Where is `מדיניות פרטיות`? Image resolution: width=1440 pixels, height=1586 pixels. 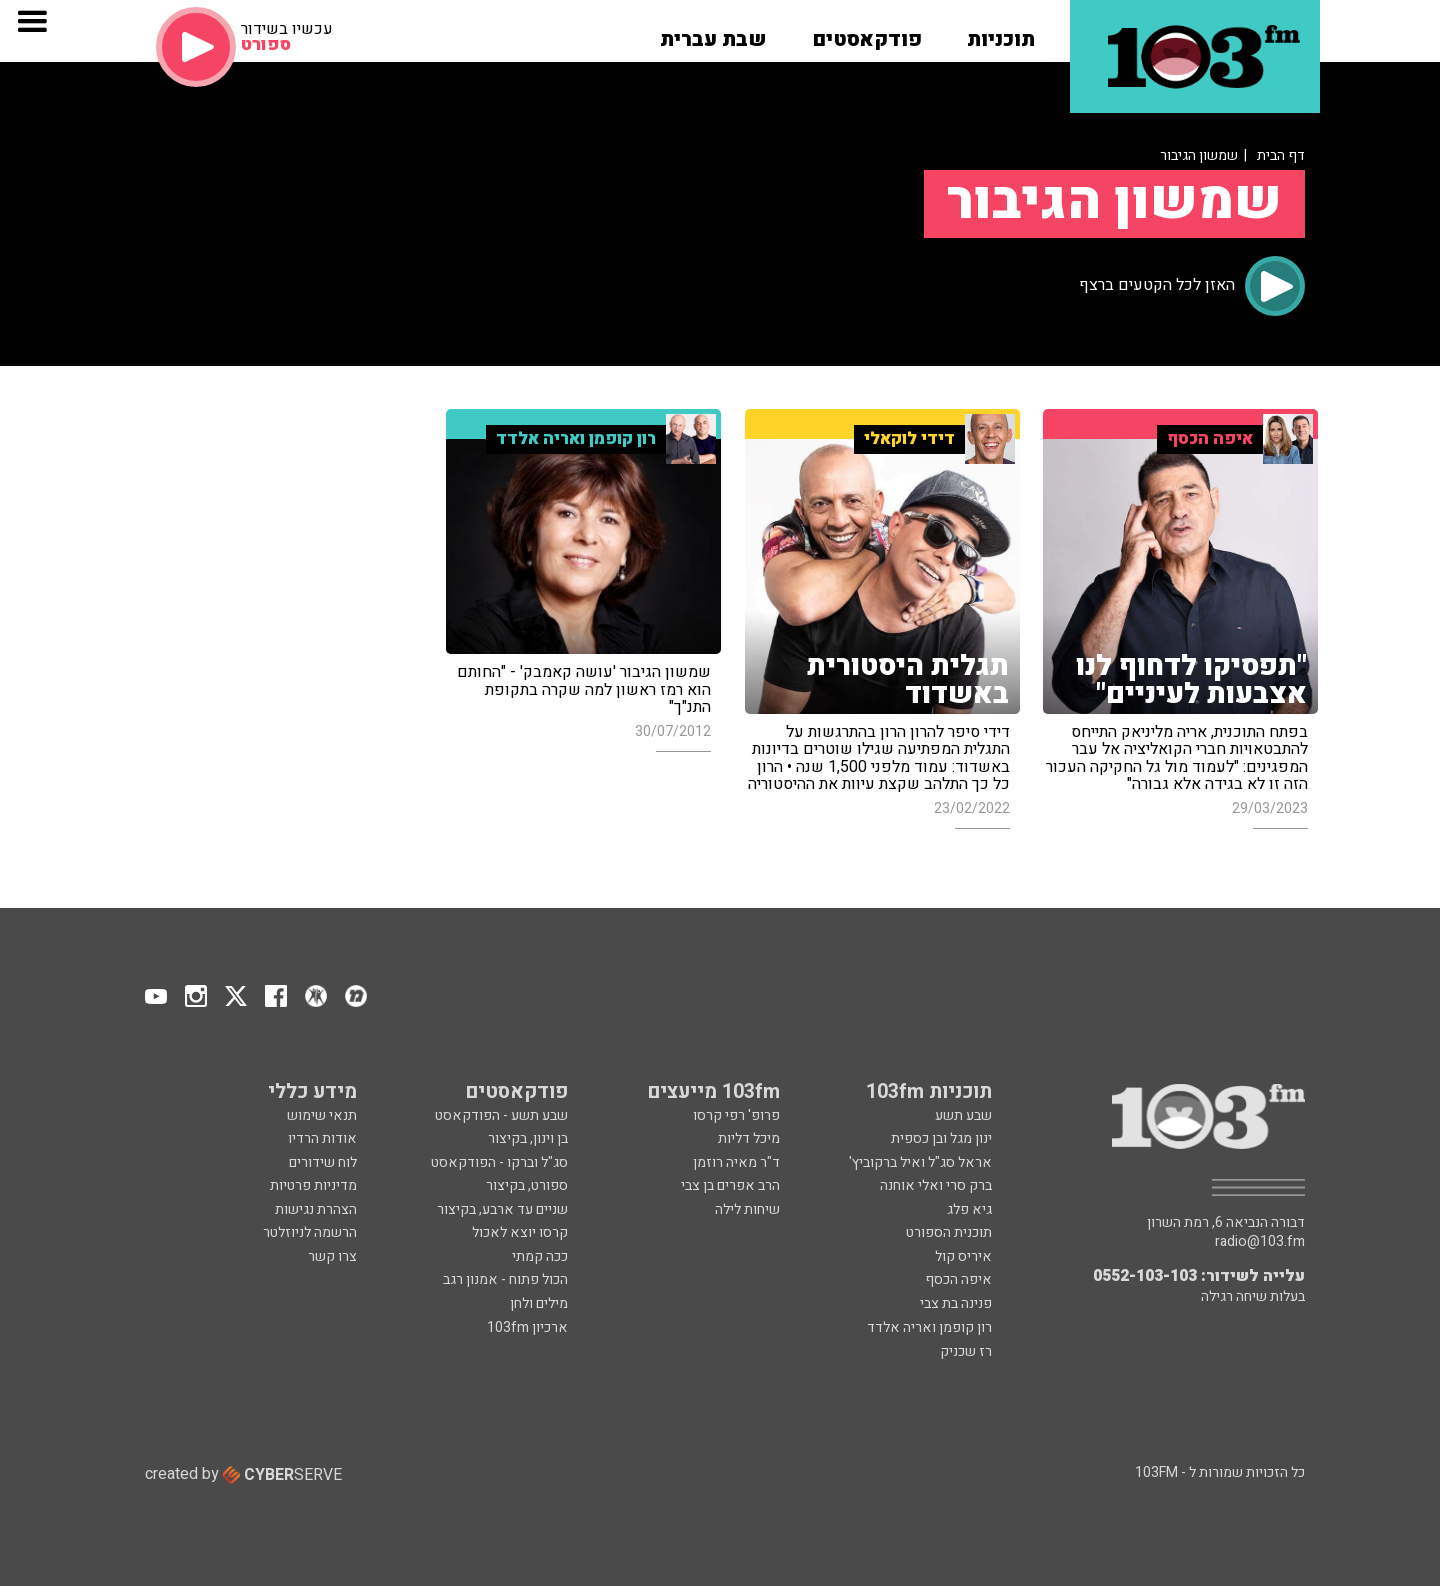
מדיניות פרטיות is located at coordinates (313, 1185).